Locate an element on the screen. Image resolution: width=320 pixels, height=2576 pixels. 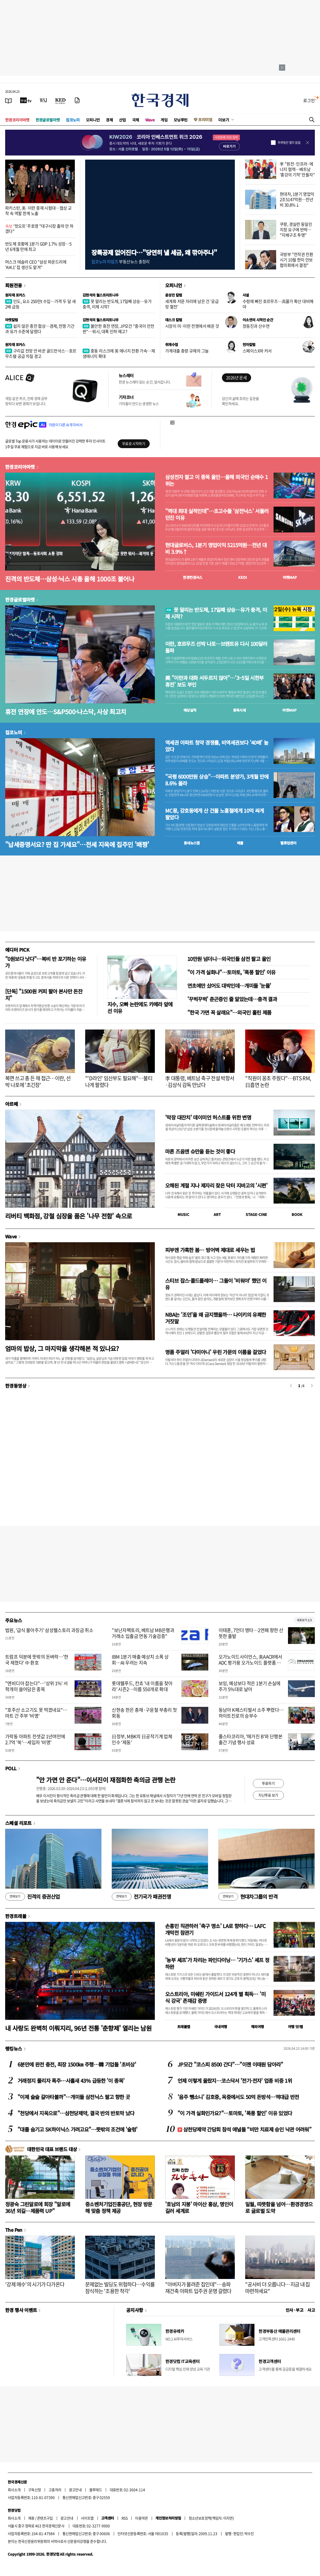
신현송 한은 총재·구윤철 부총리 첫 회동 is located at coordinates (144, 1712).